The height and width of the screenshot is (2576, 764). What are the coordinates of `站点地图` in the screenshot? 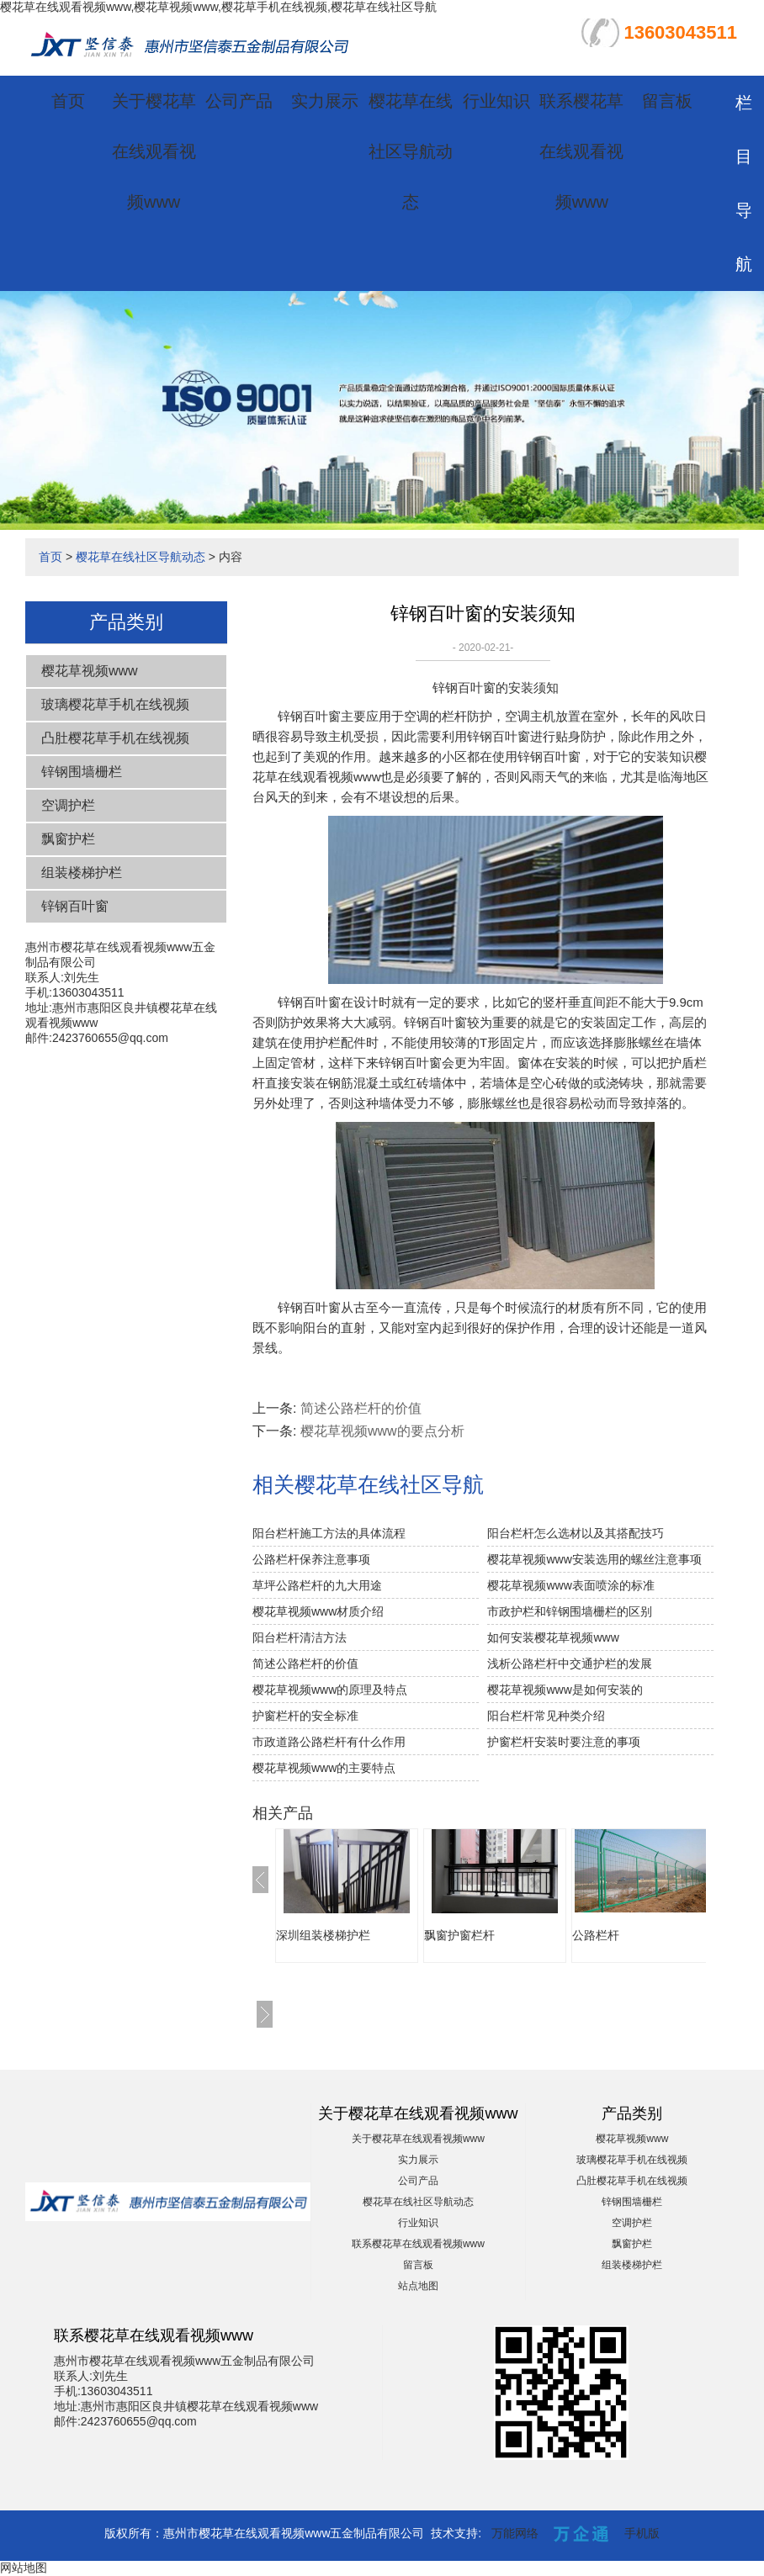 It's located at (418, 2286).